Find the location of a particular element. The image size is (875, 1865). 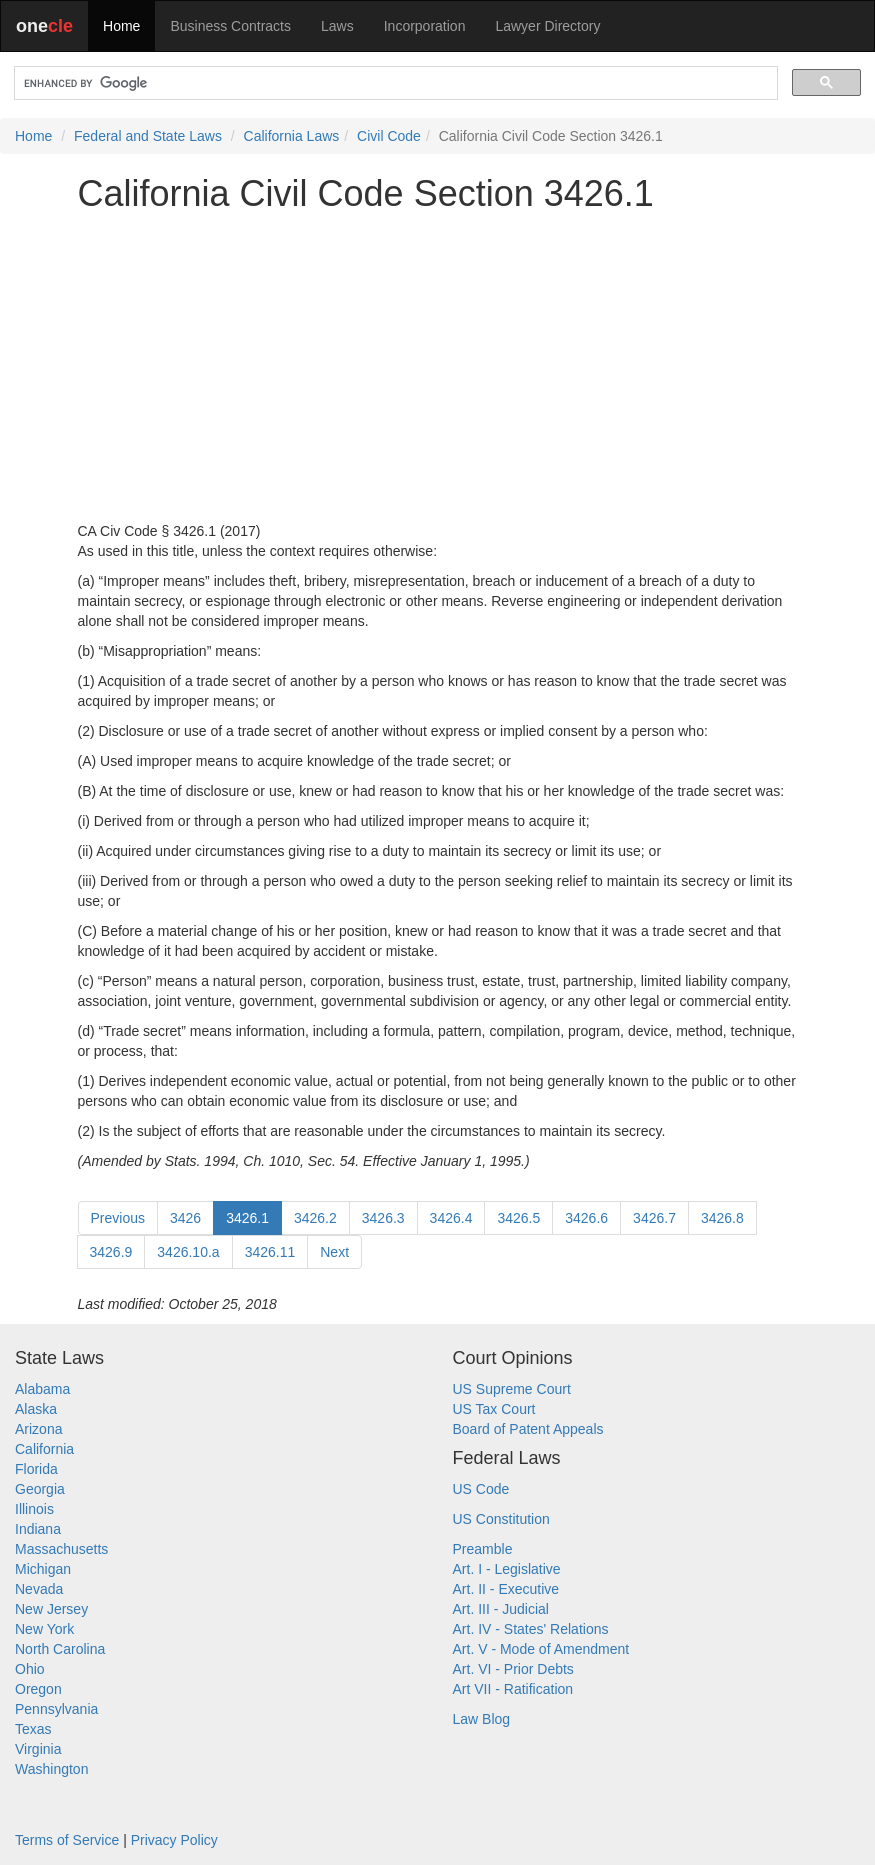

3426.8 is located at coordinates (722, 1218).